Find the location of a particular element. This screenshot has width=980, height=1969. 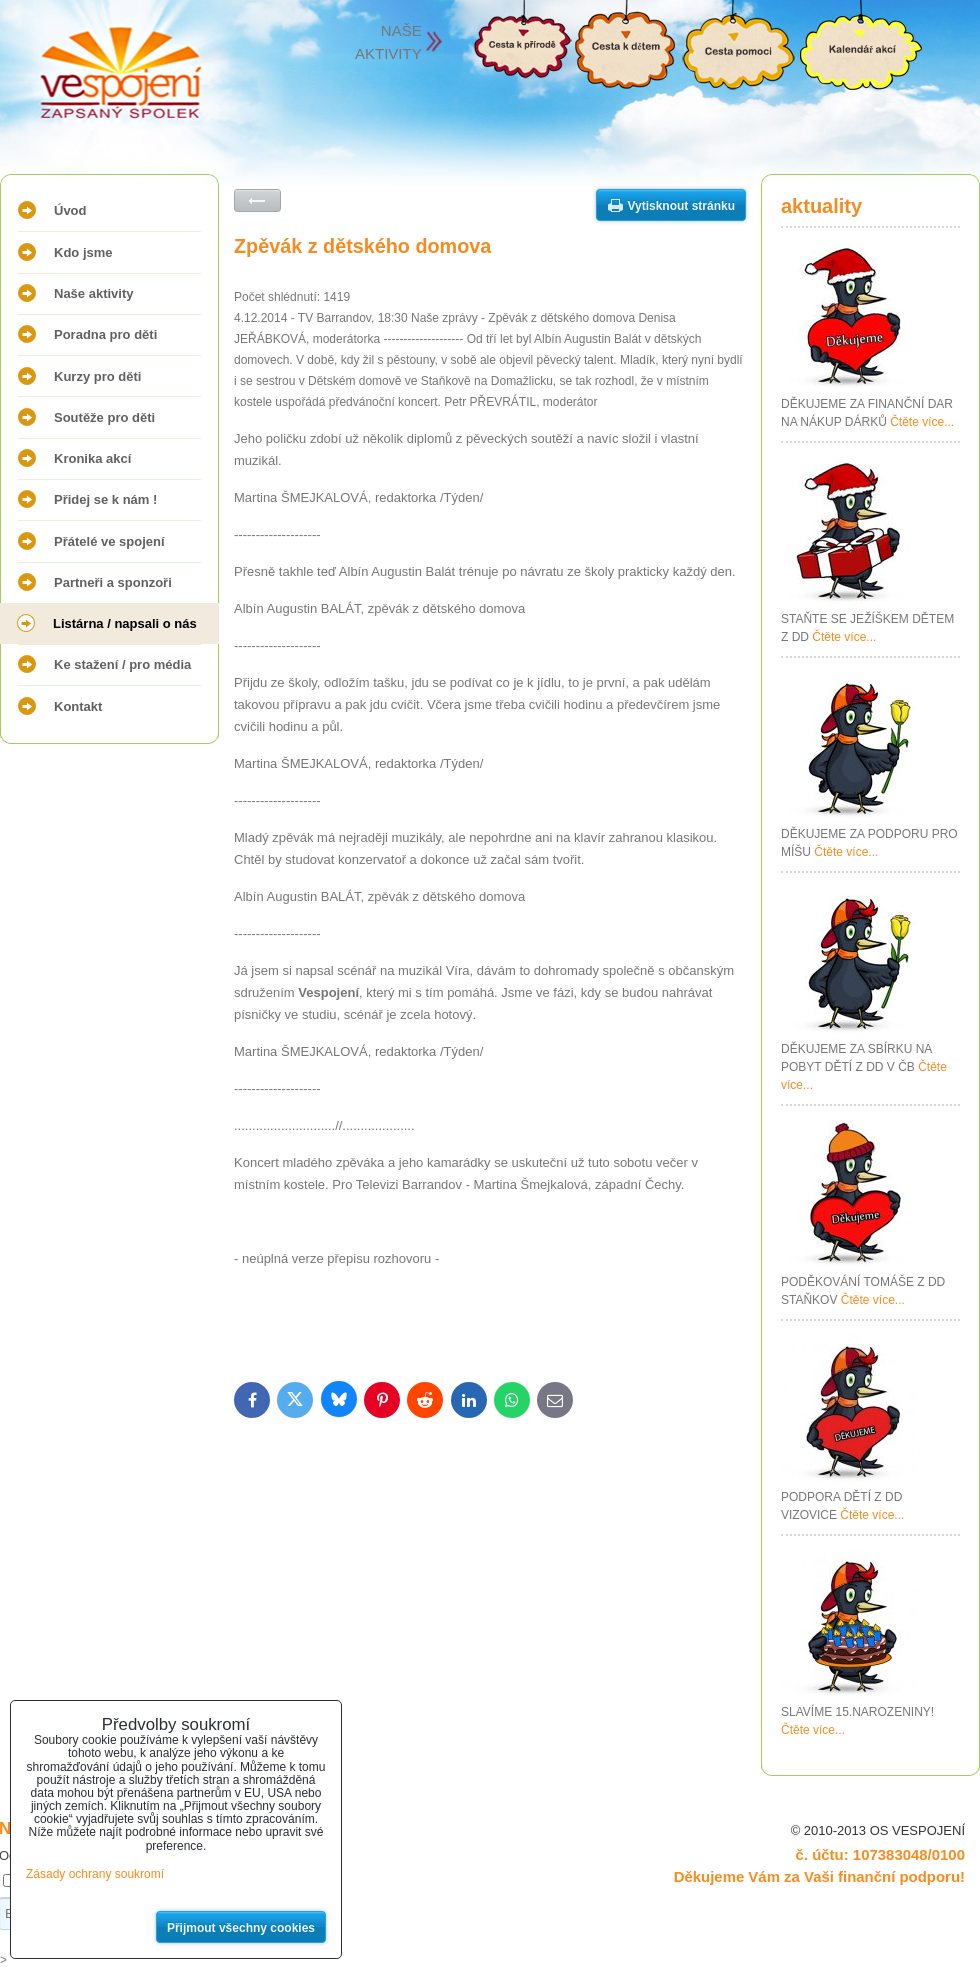

Naše aktivity is located at coordinates (94, 293).